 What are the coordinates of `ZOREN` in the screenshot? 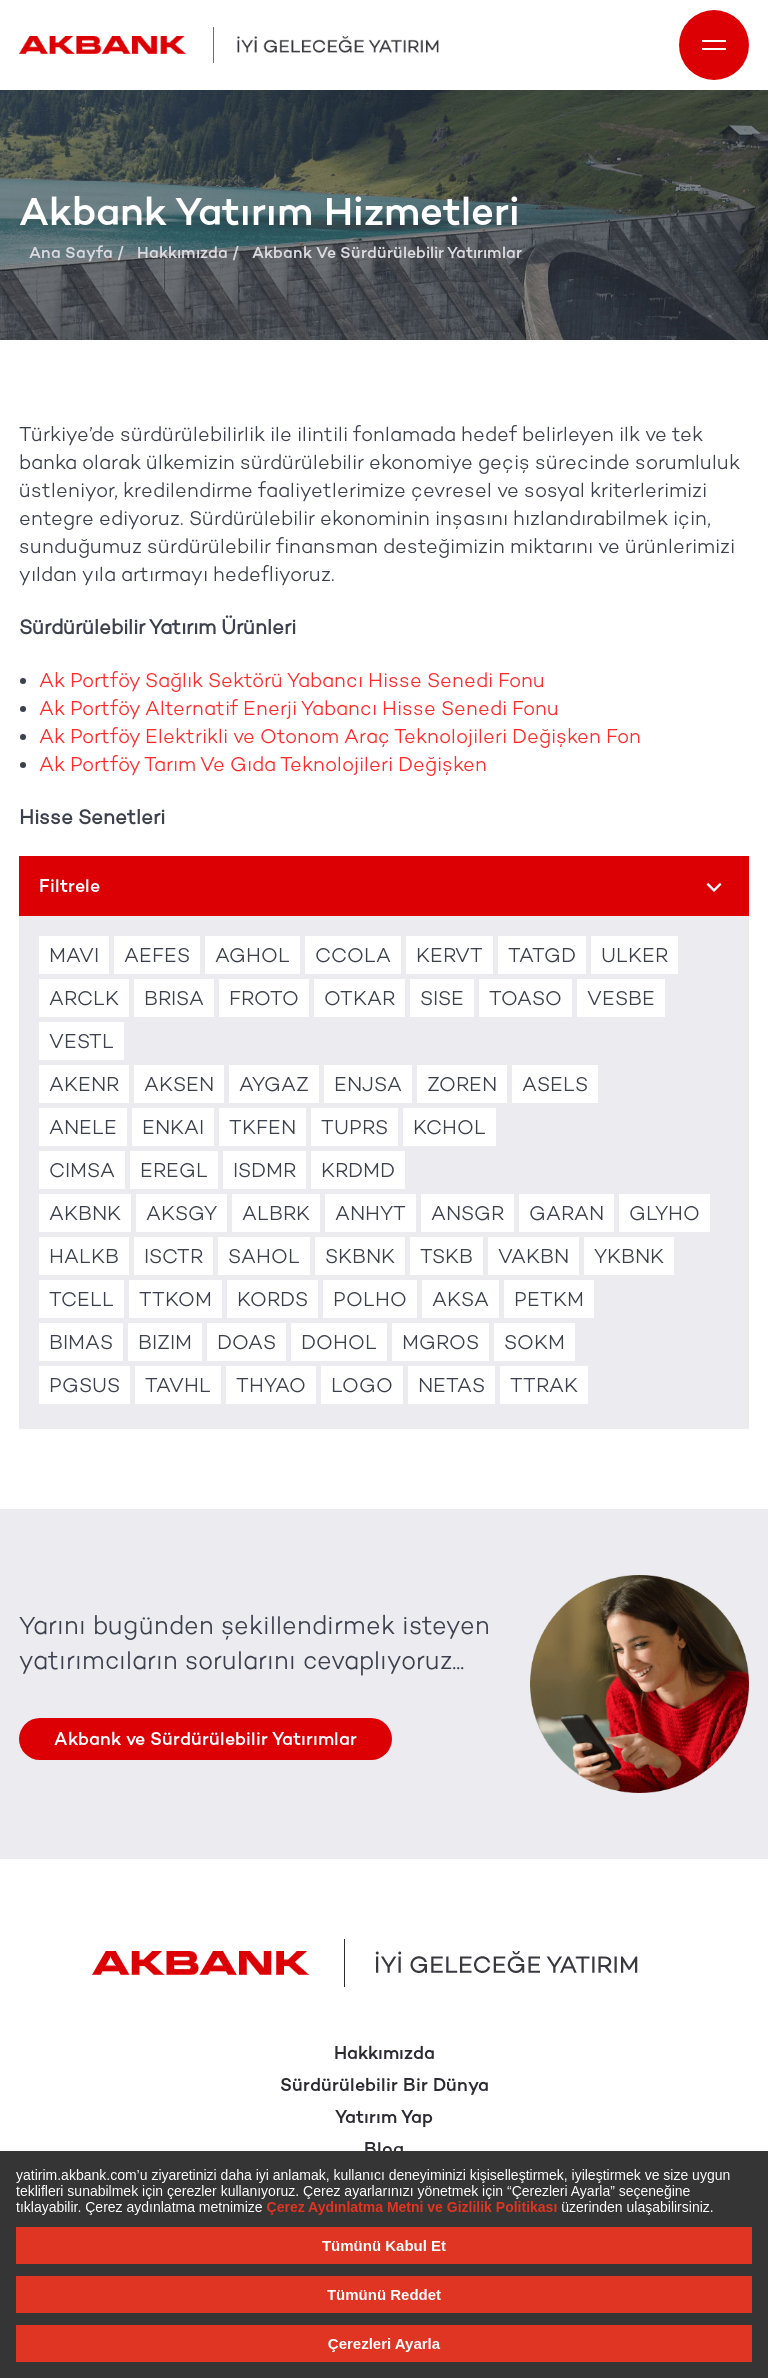 It's located at (462, 1084).